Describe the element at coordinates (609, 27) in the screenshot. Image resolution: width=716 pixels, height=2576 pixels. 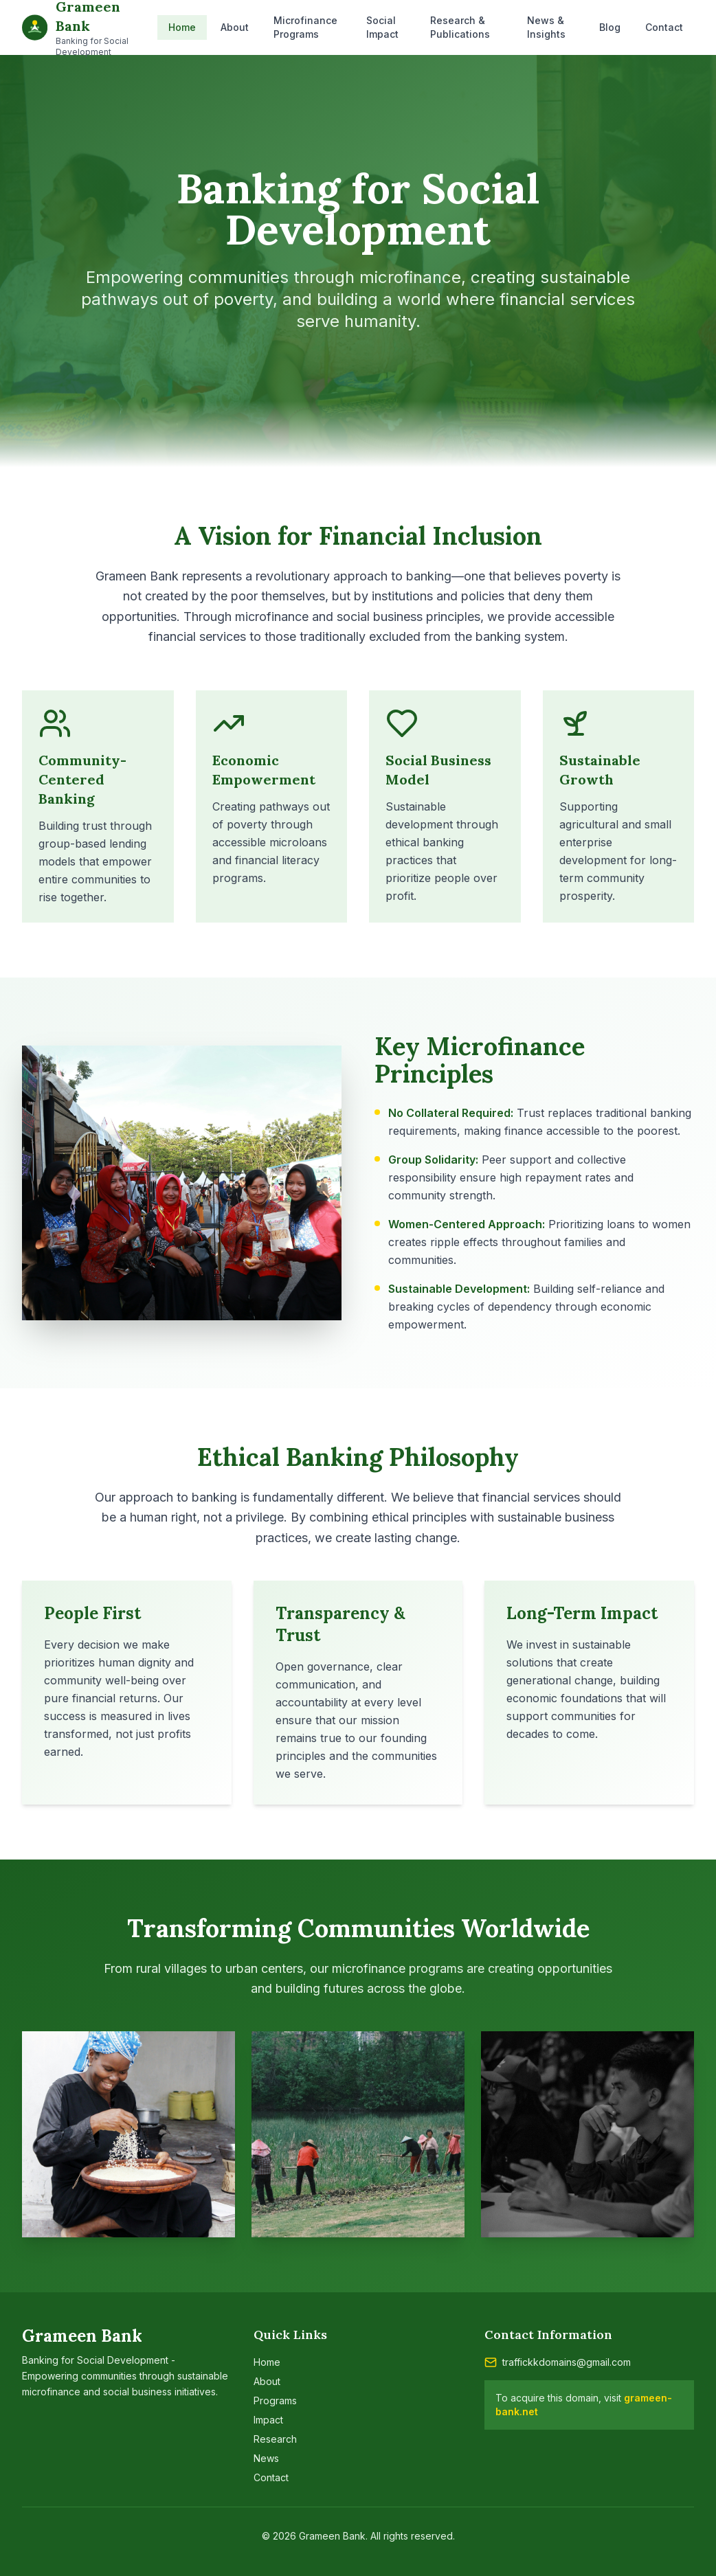
I see `Blog` at that location.